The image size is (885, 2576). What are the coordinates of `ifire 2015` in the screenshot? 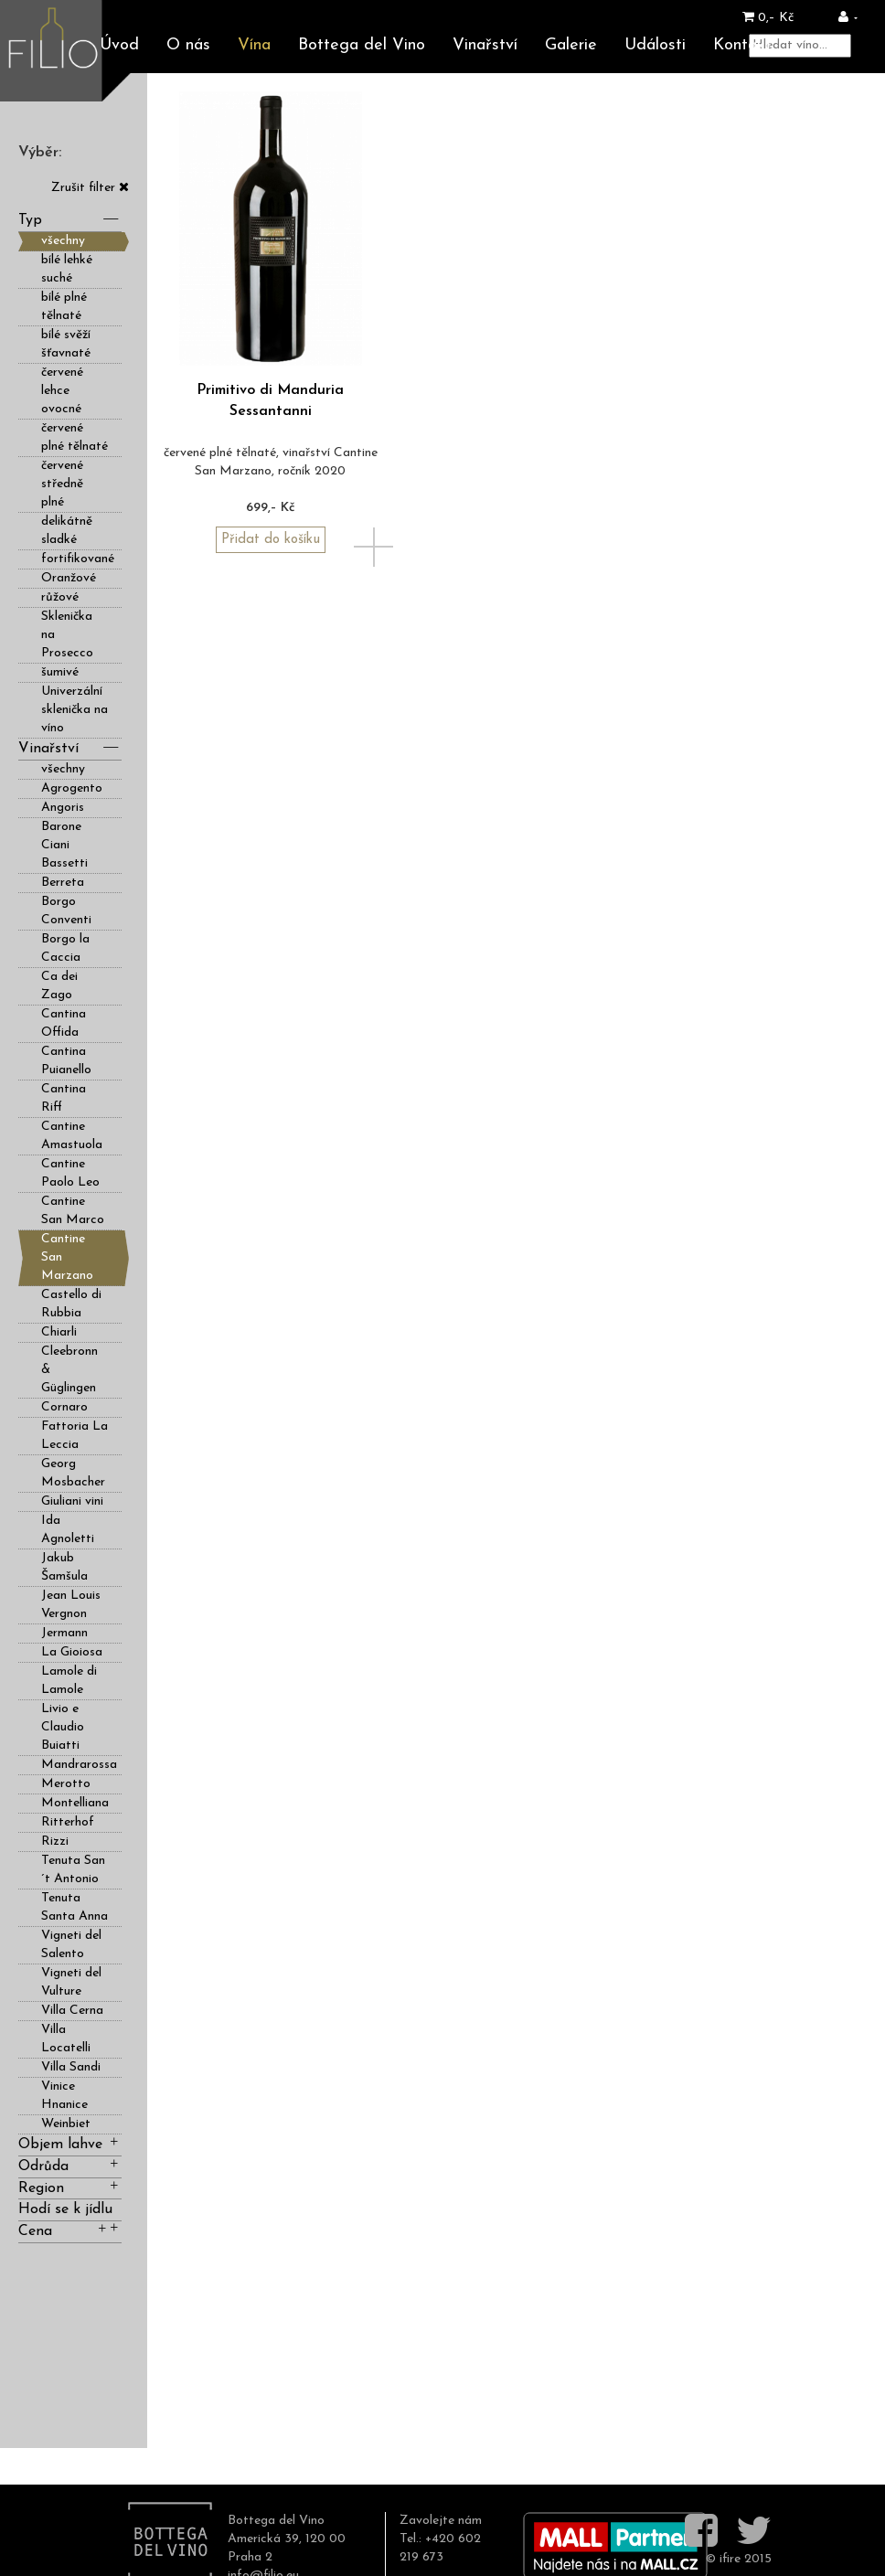 It's located at (746, 2559).